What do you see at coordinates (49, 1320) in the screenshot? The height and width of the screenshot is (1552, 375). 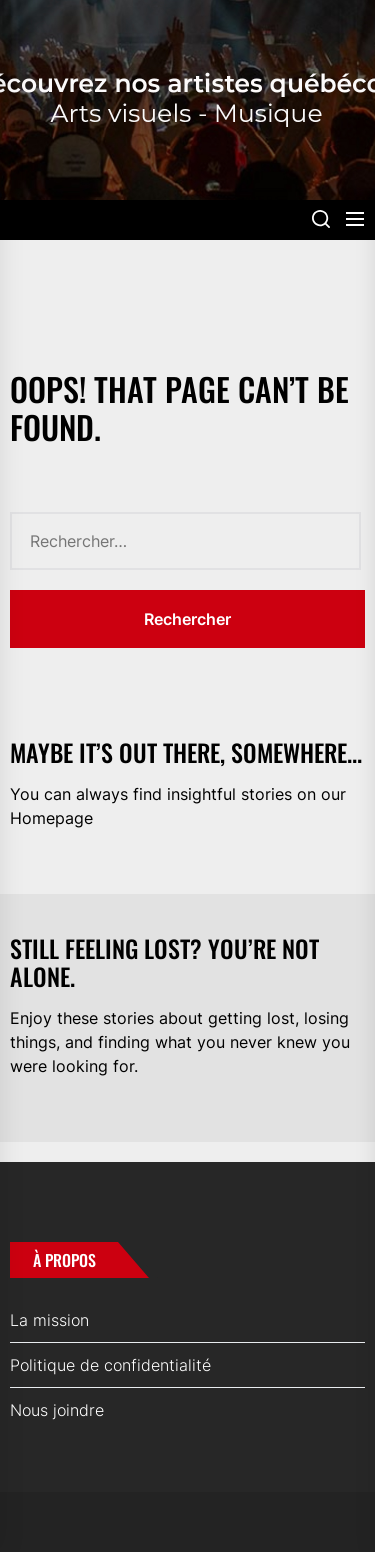 I see `La mission` at bounding box center [49, 1320].